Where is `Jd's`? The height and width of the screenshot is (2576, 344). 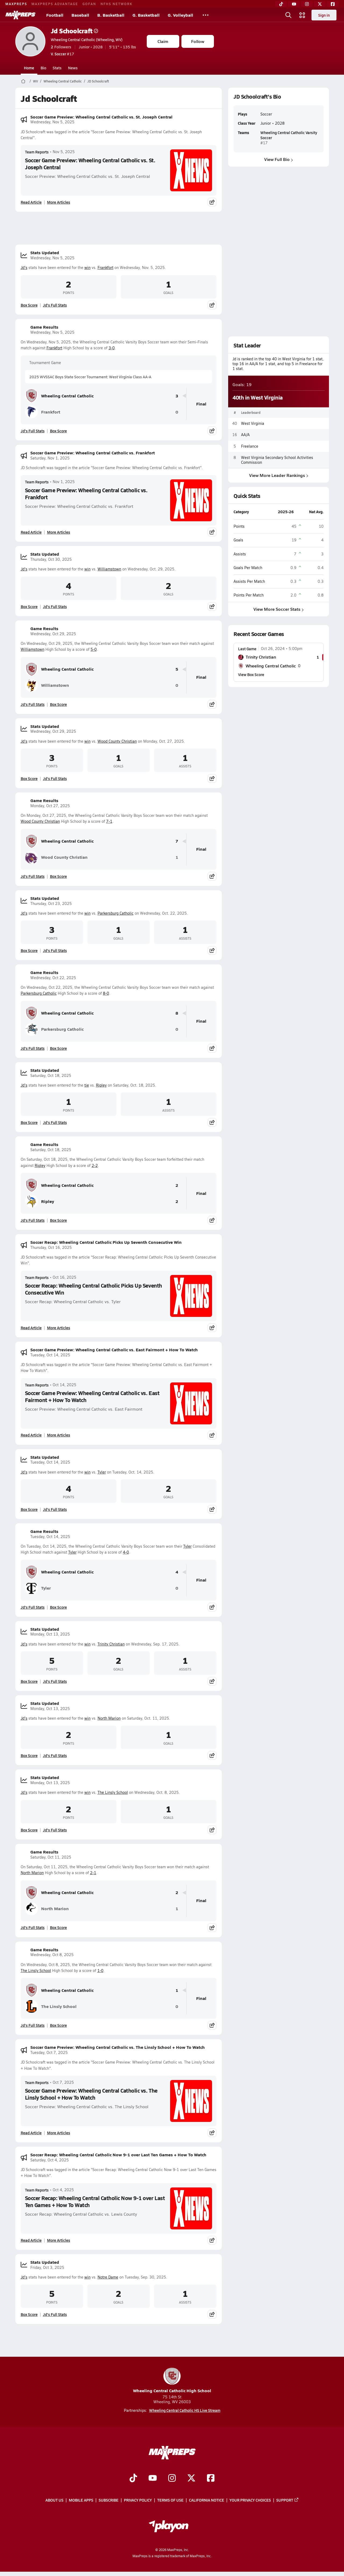 Jd's is located at coordinates (24, 267).